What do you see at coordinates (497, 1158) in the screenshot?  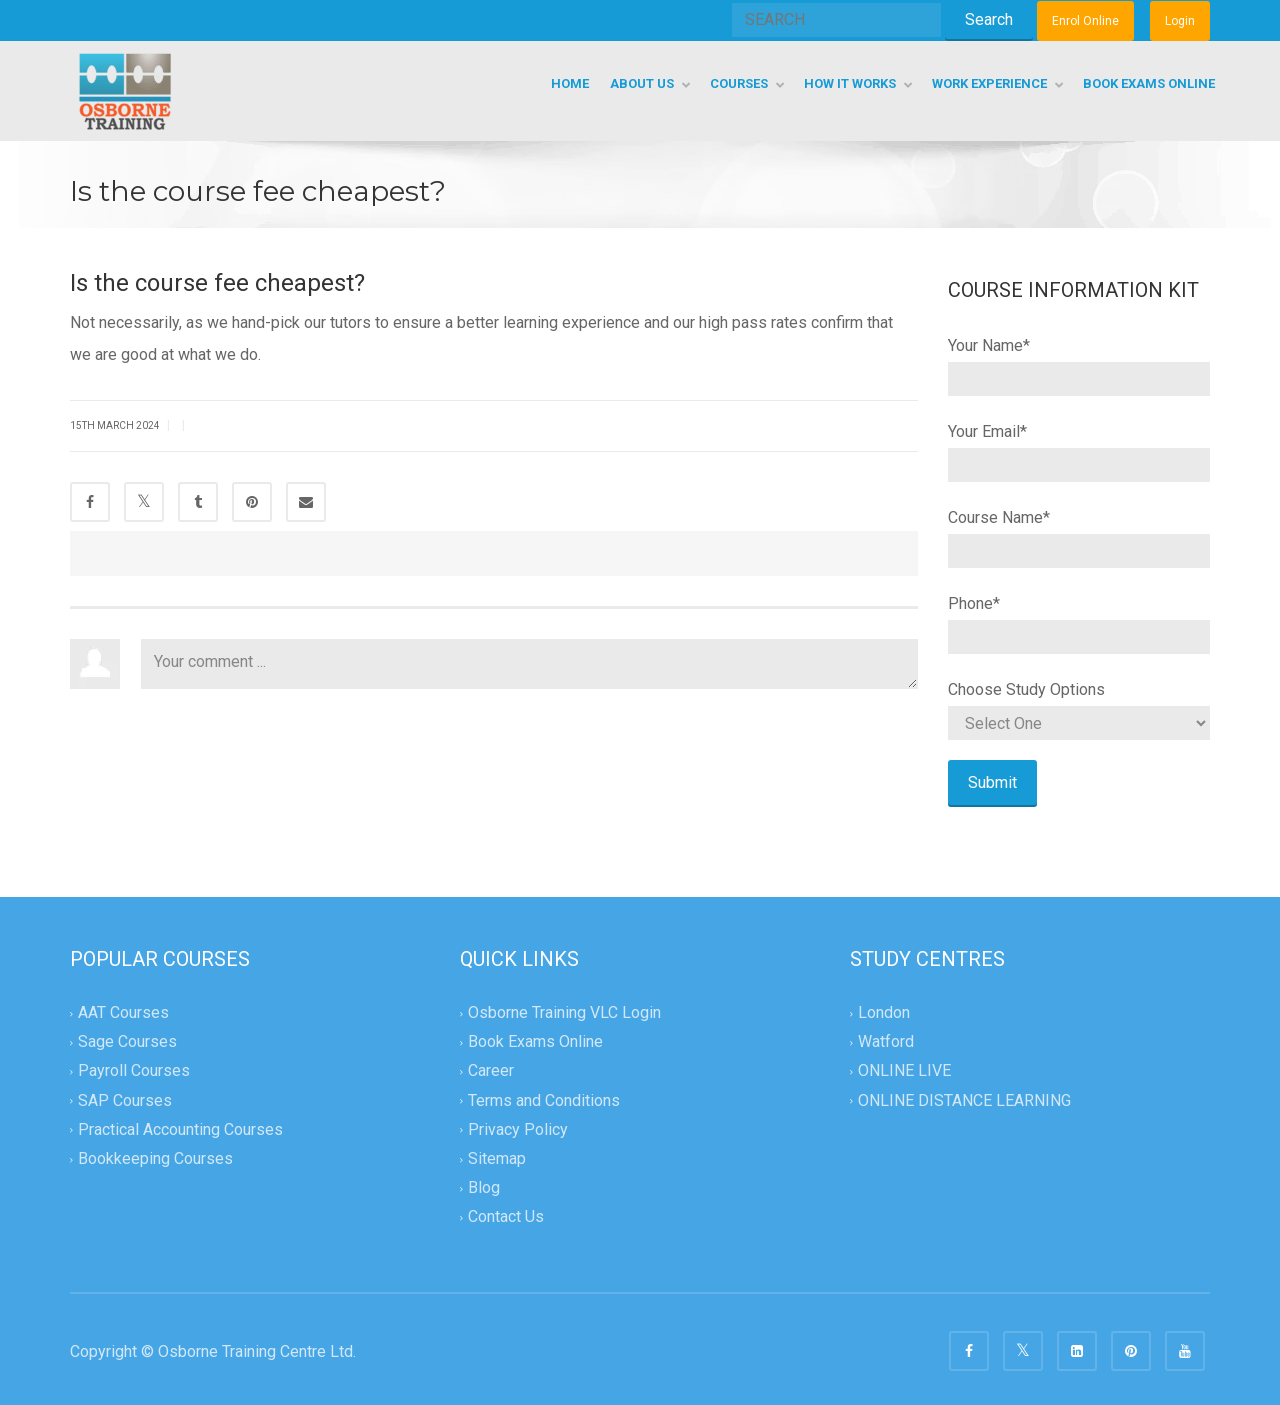 I see `Sitemap` at bounding box center [497, 1158].